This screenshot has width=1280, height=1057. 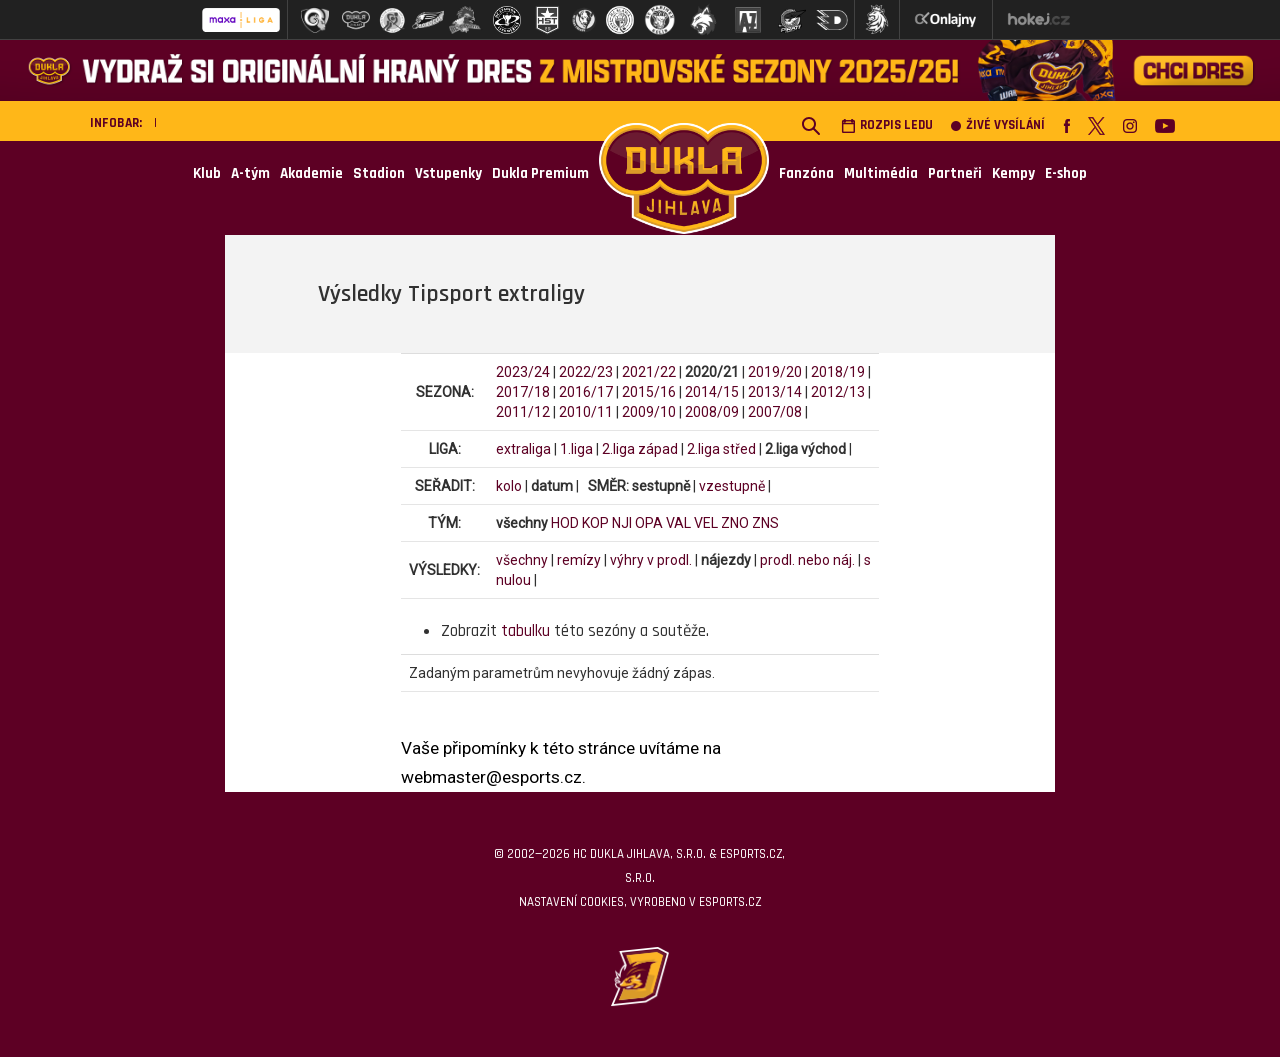 I want to click on 2016/17, so click(x=586, y=392).